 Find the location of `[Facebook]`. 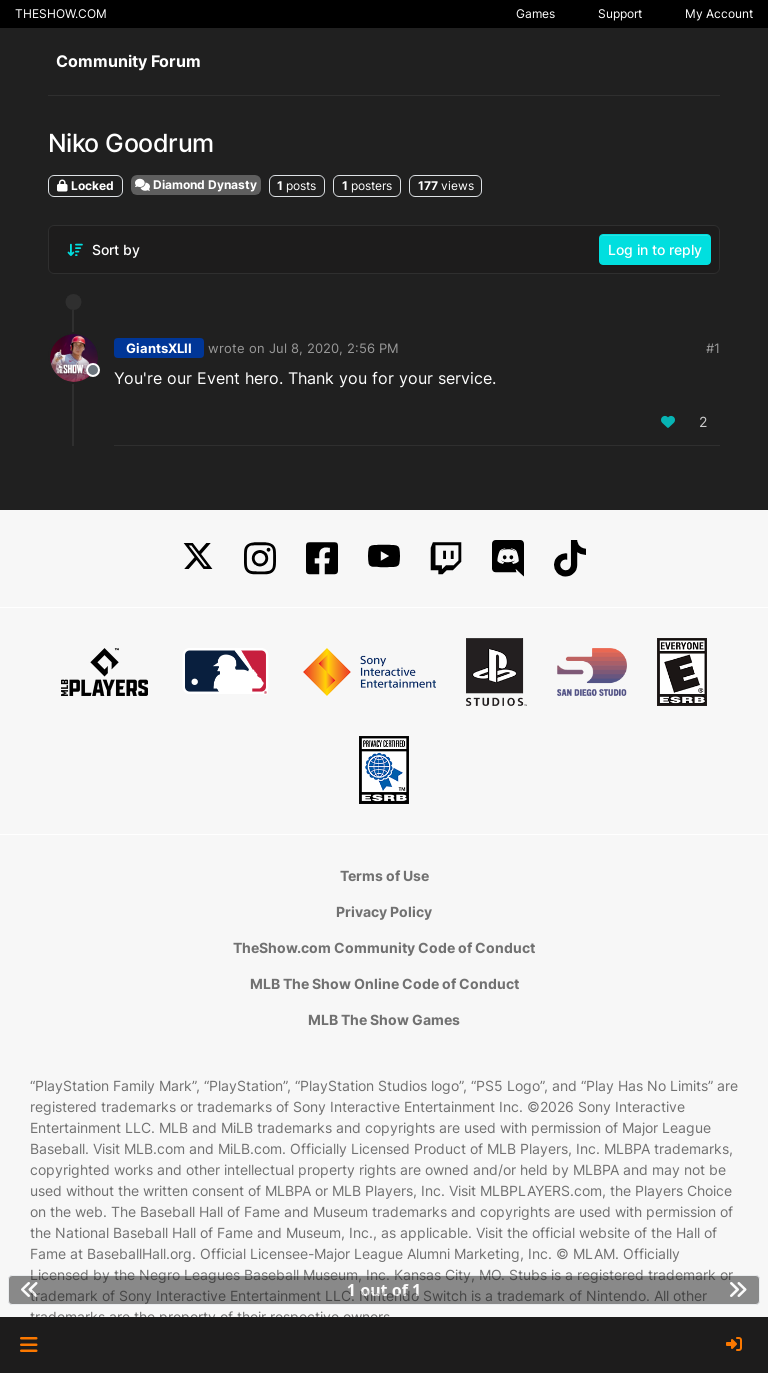

[Facebook] is located at coordinates (322, 558).